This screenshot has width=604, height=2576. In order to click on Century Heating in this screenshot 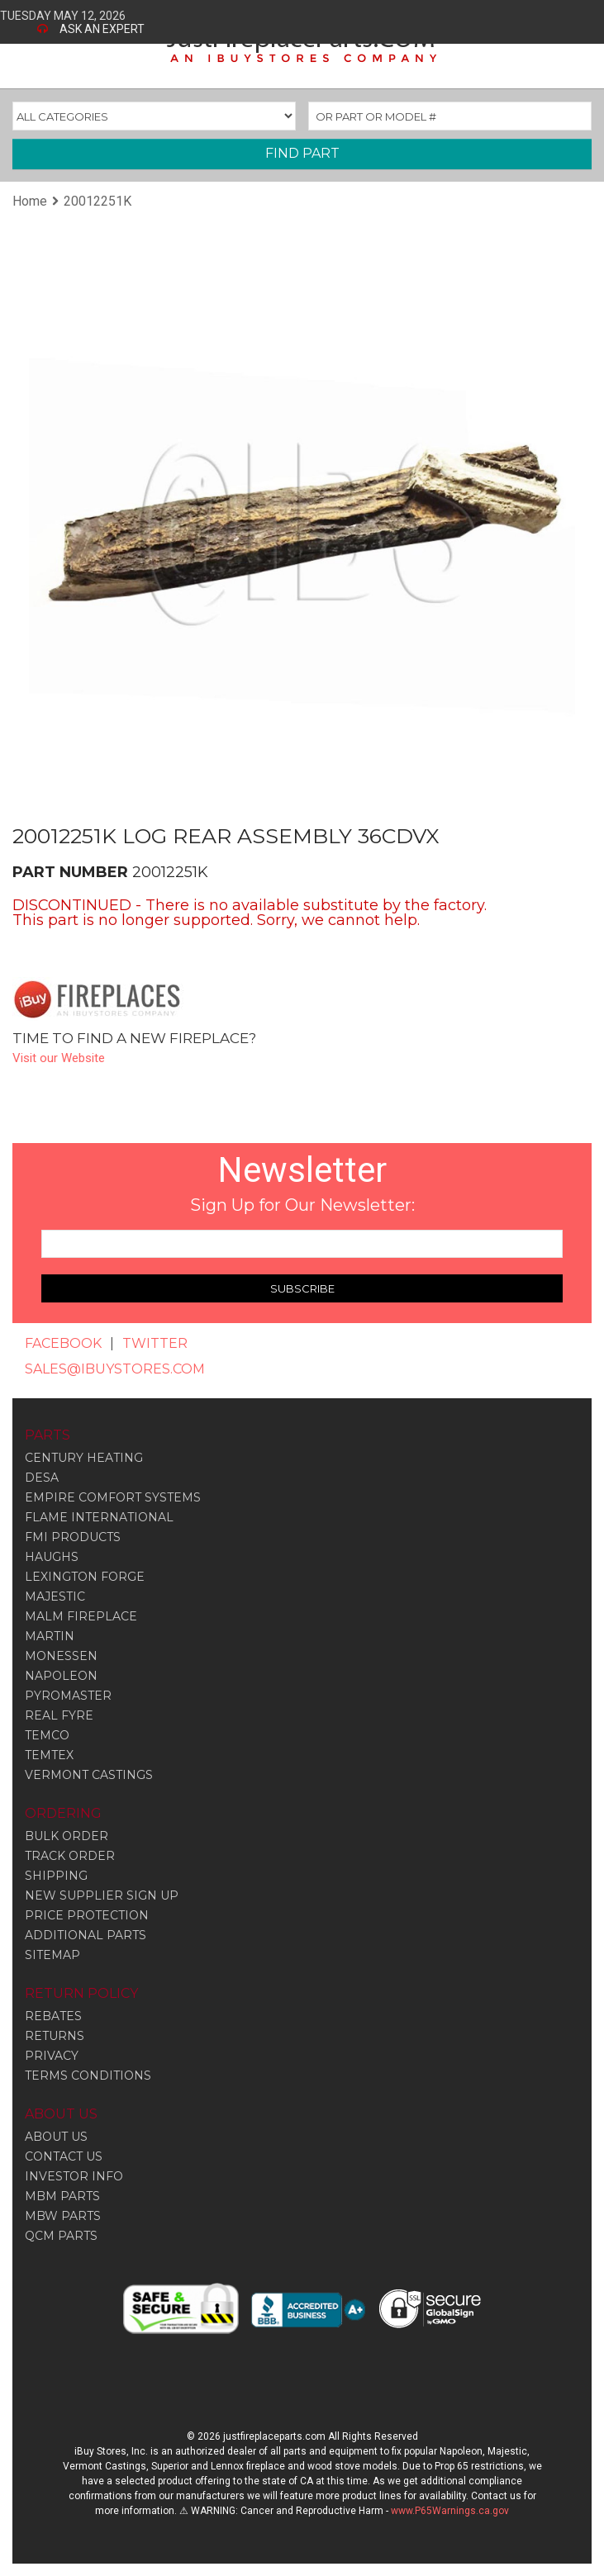, I will do `click(84, 1457)`.